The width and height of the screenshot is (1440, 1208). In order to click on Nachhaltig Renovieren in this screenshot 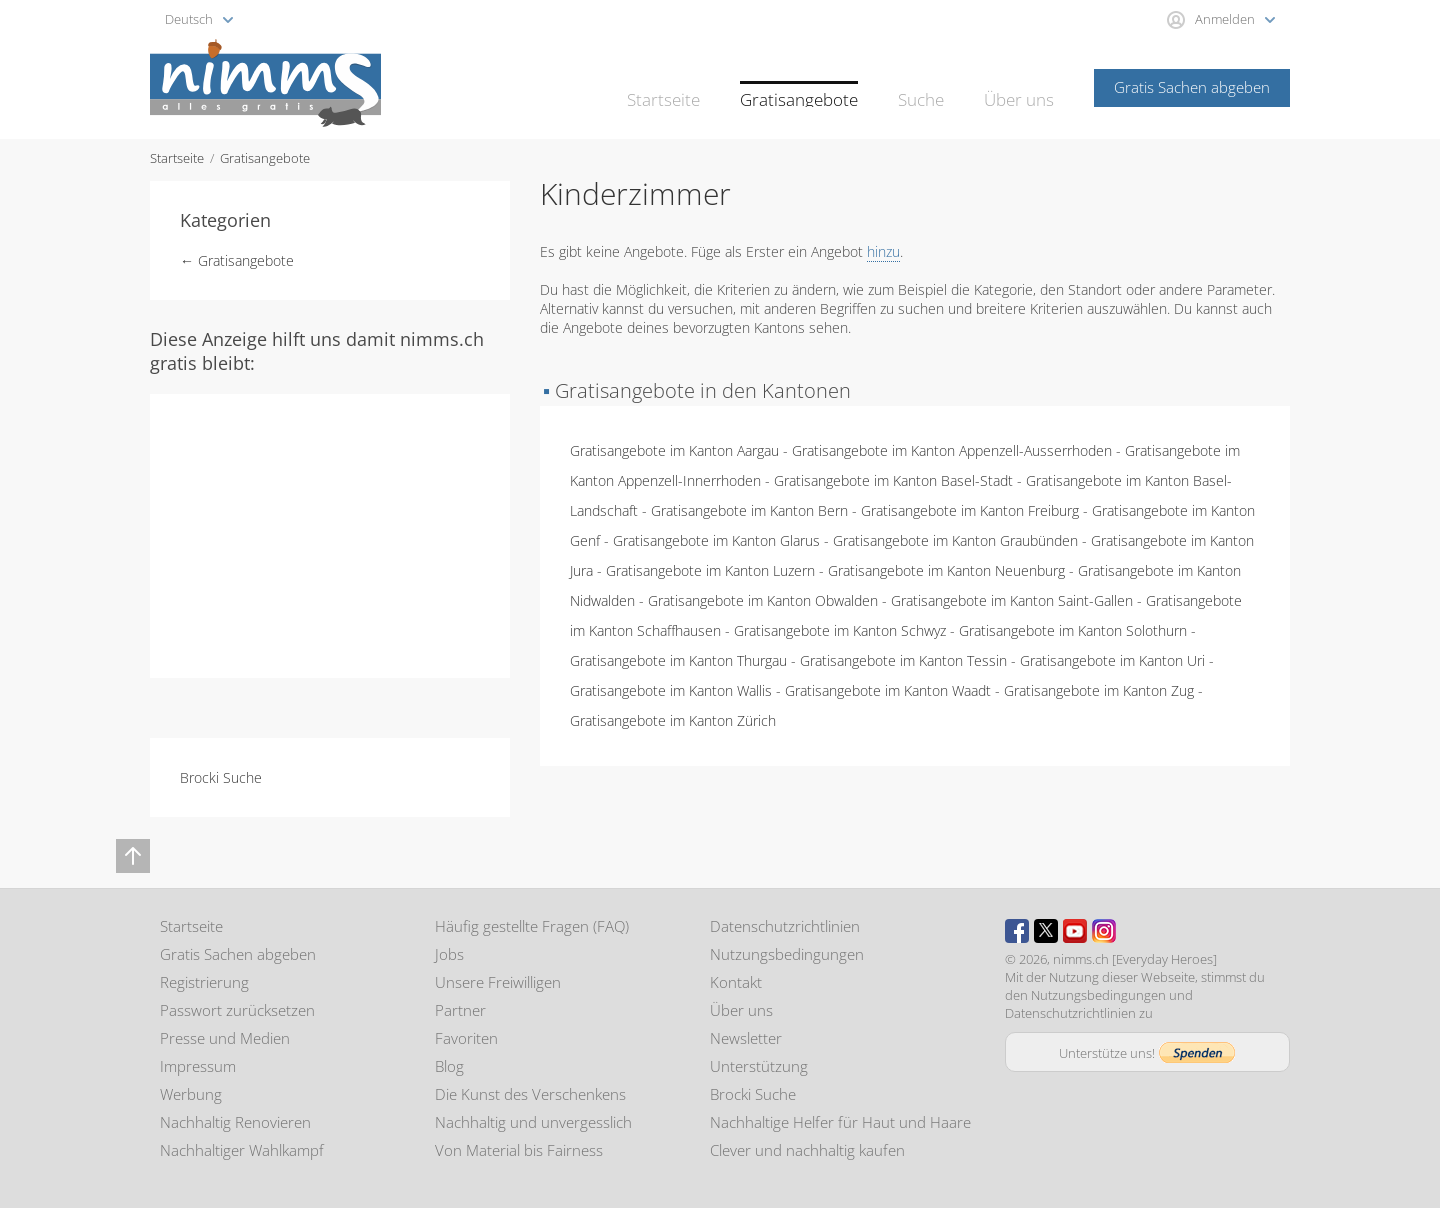, I will do `click(235, 1122)`.